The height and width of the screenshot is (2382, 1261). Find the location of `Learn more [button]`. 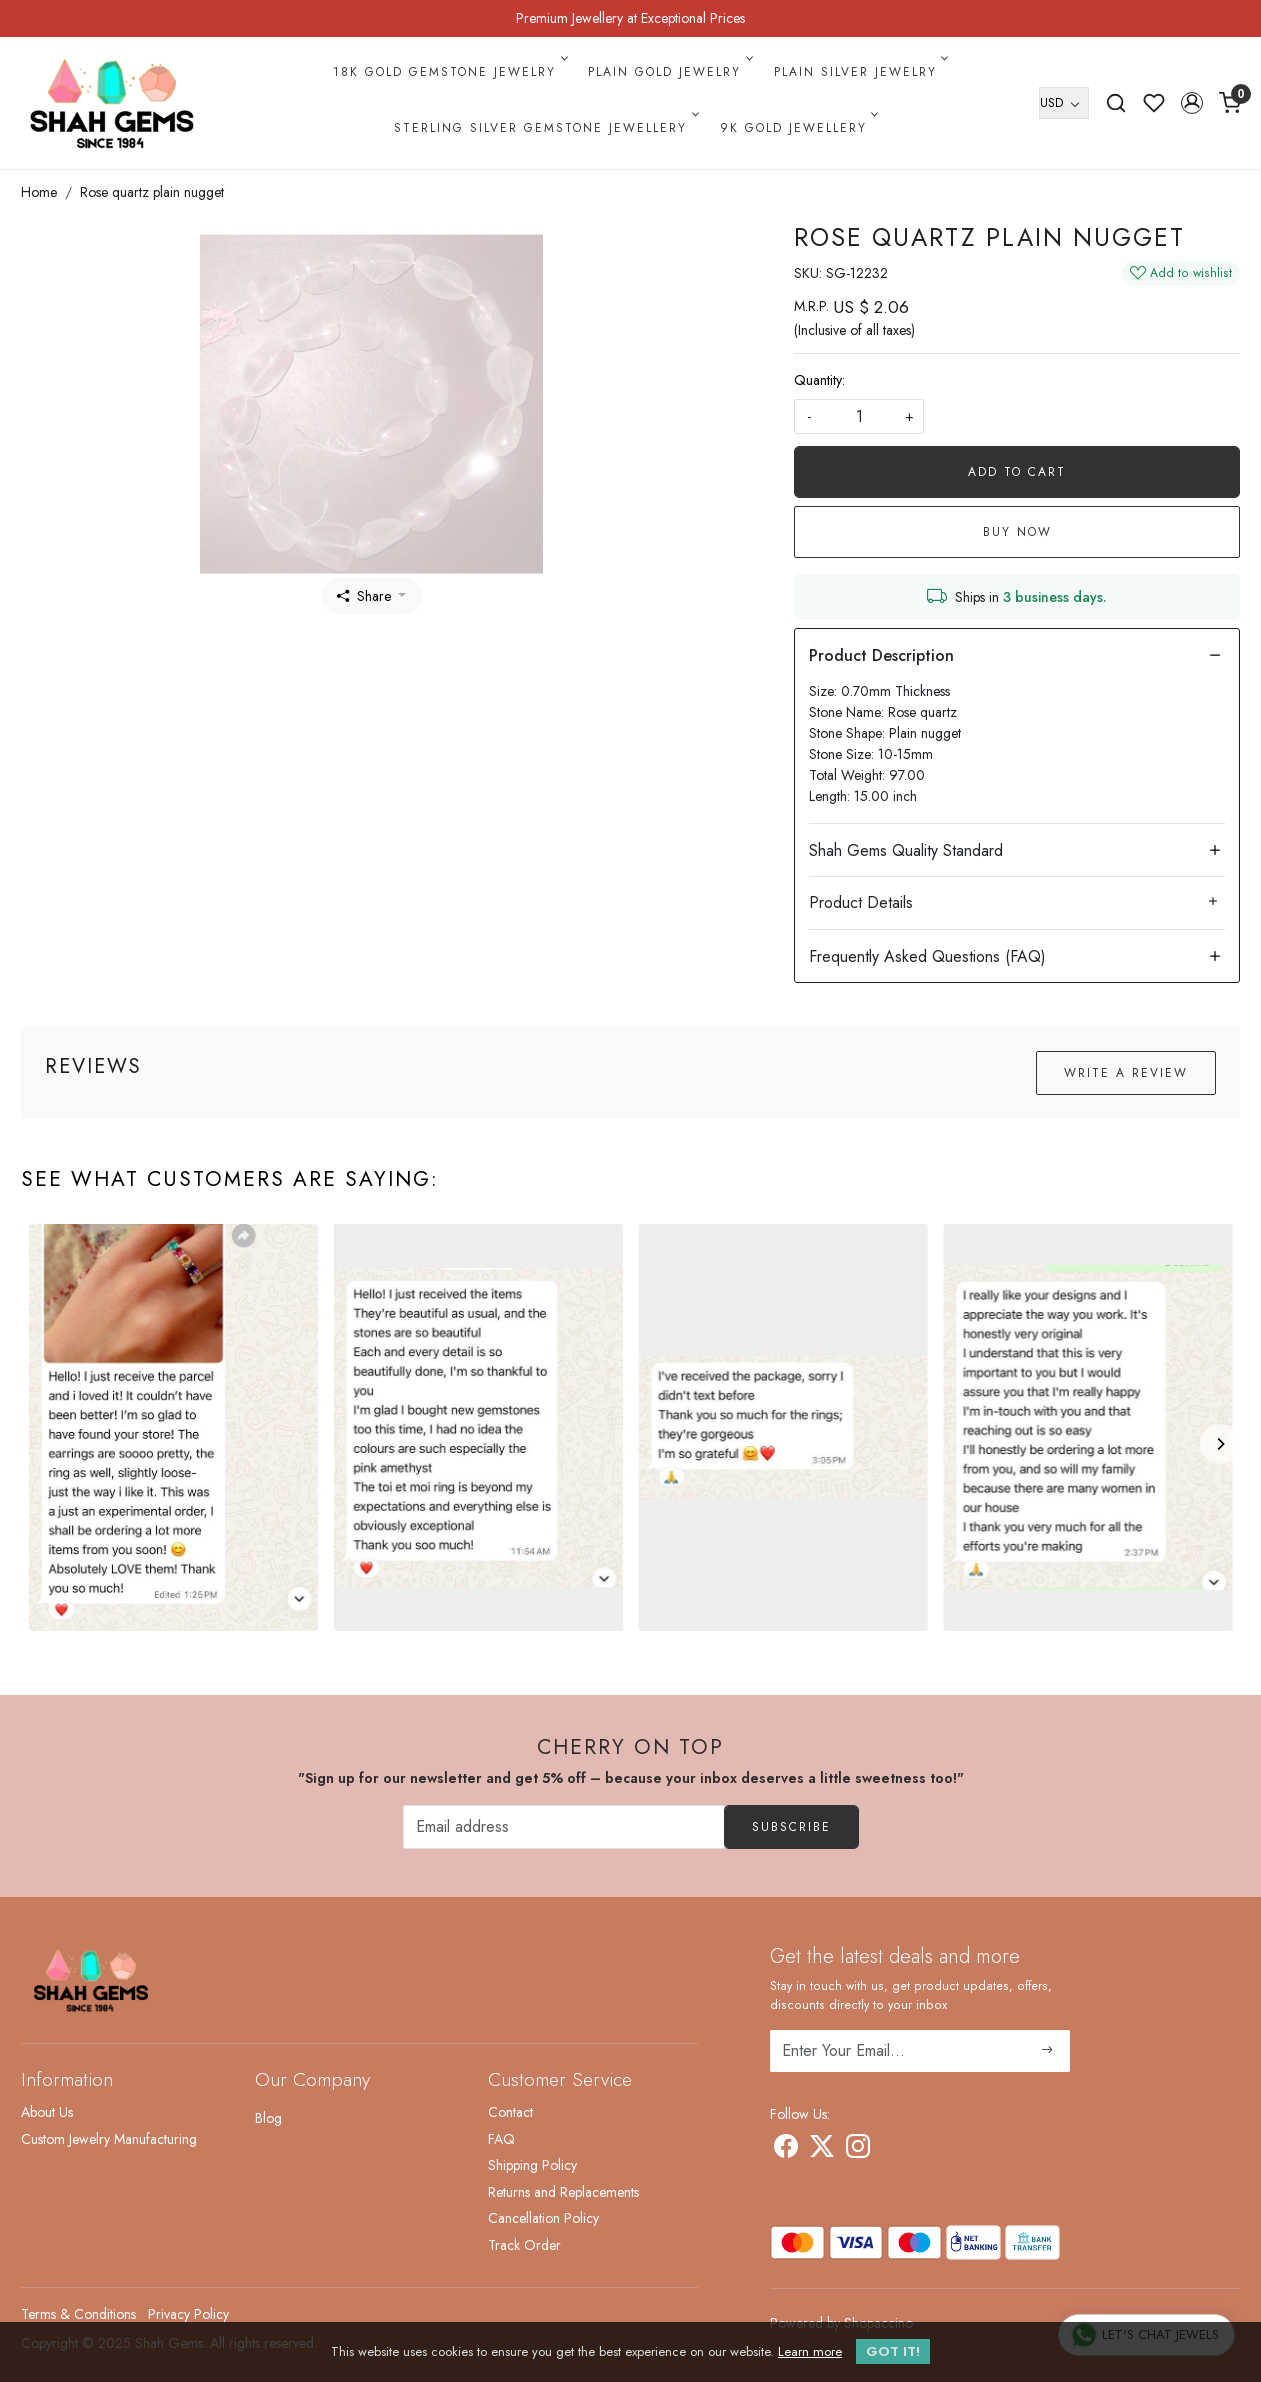

Learn more [button] is located at coordinates (810, 2351).